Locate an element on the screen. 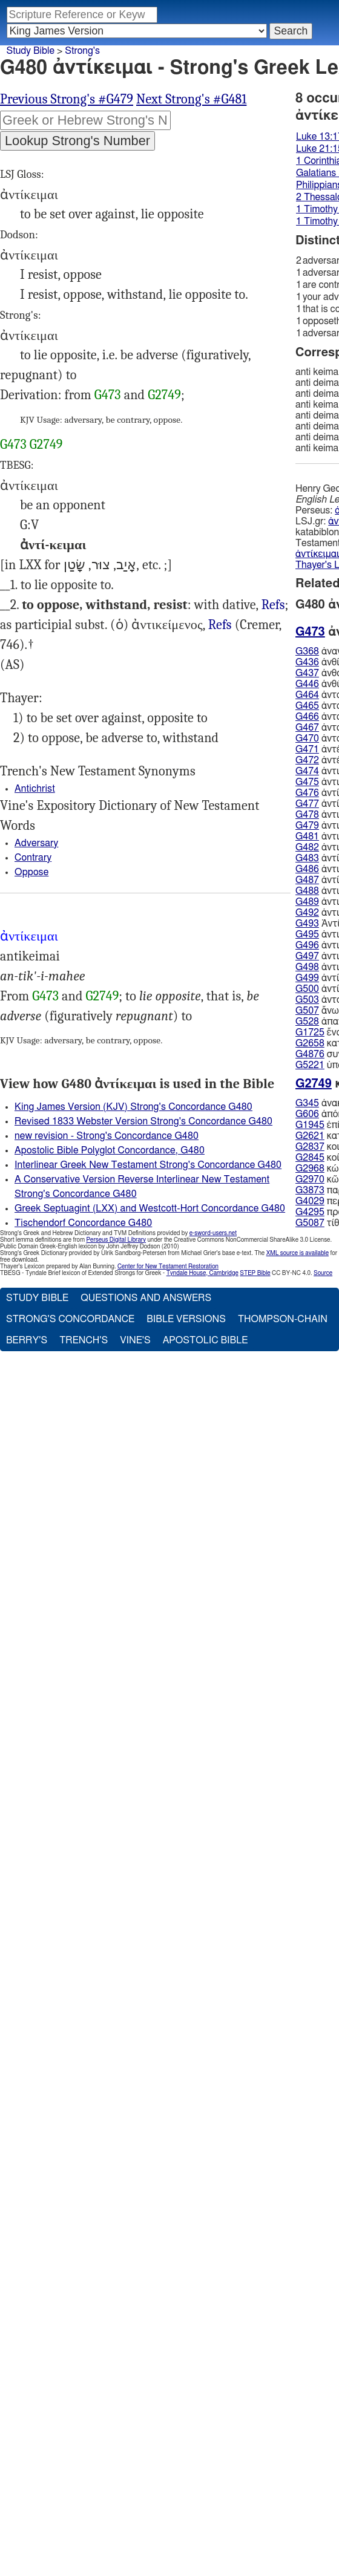 The image size is (339, 2576). G477 is located at coordinates (307, 804).